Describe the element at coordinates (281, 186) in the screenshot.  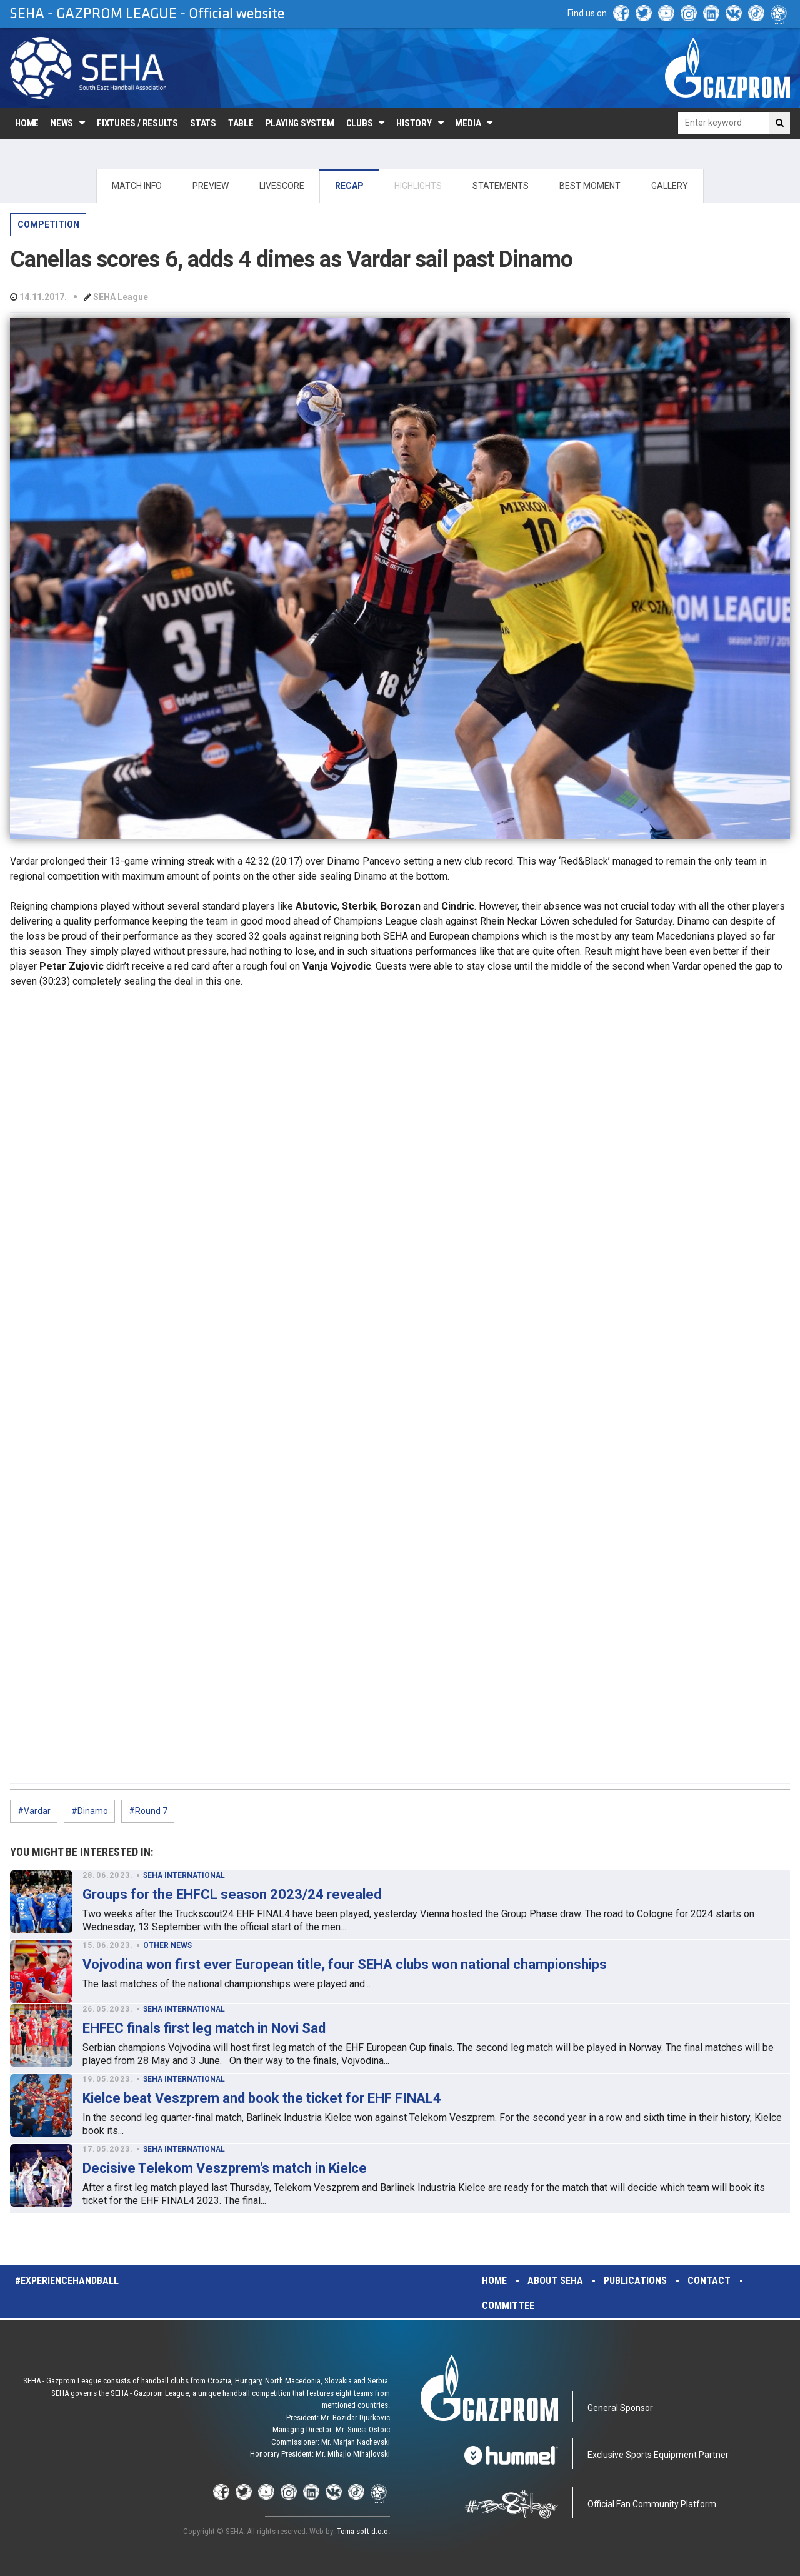
I see `LIVESCORE` at that location.